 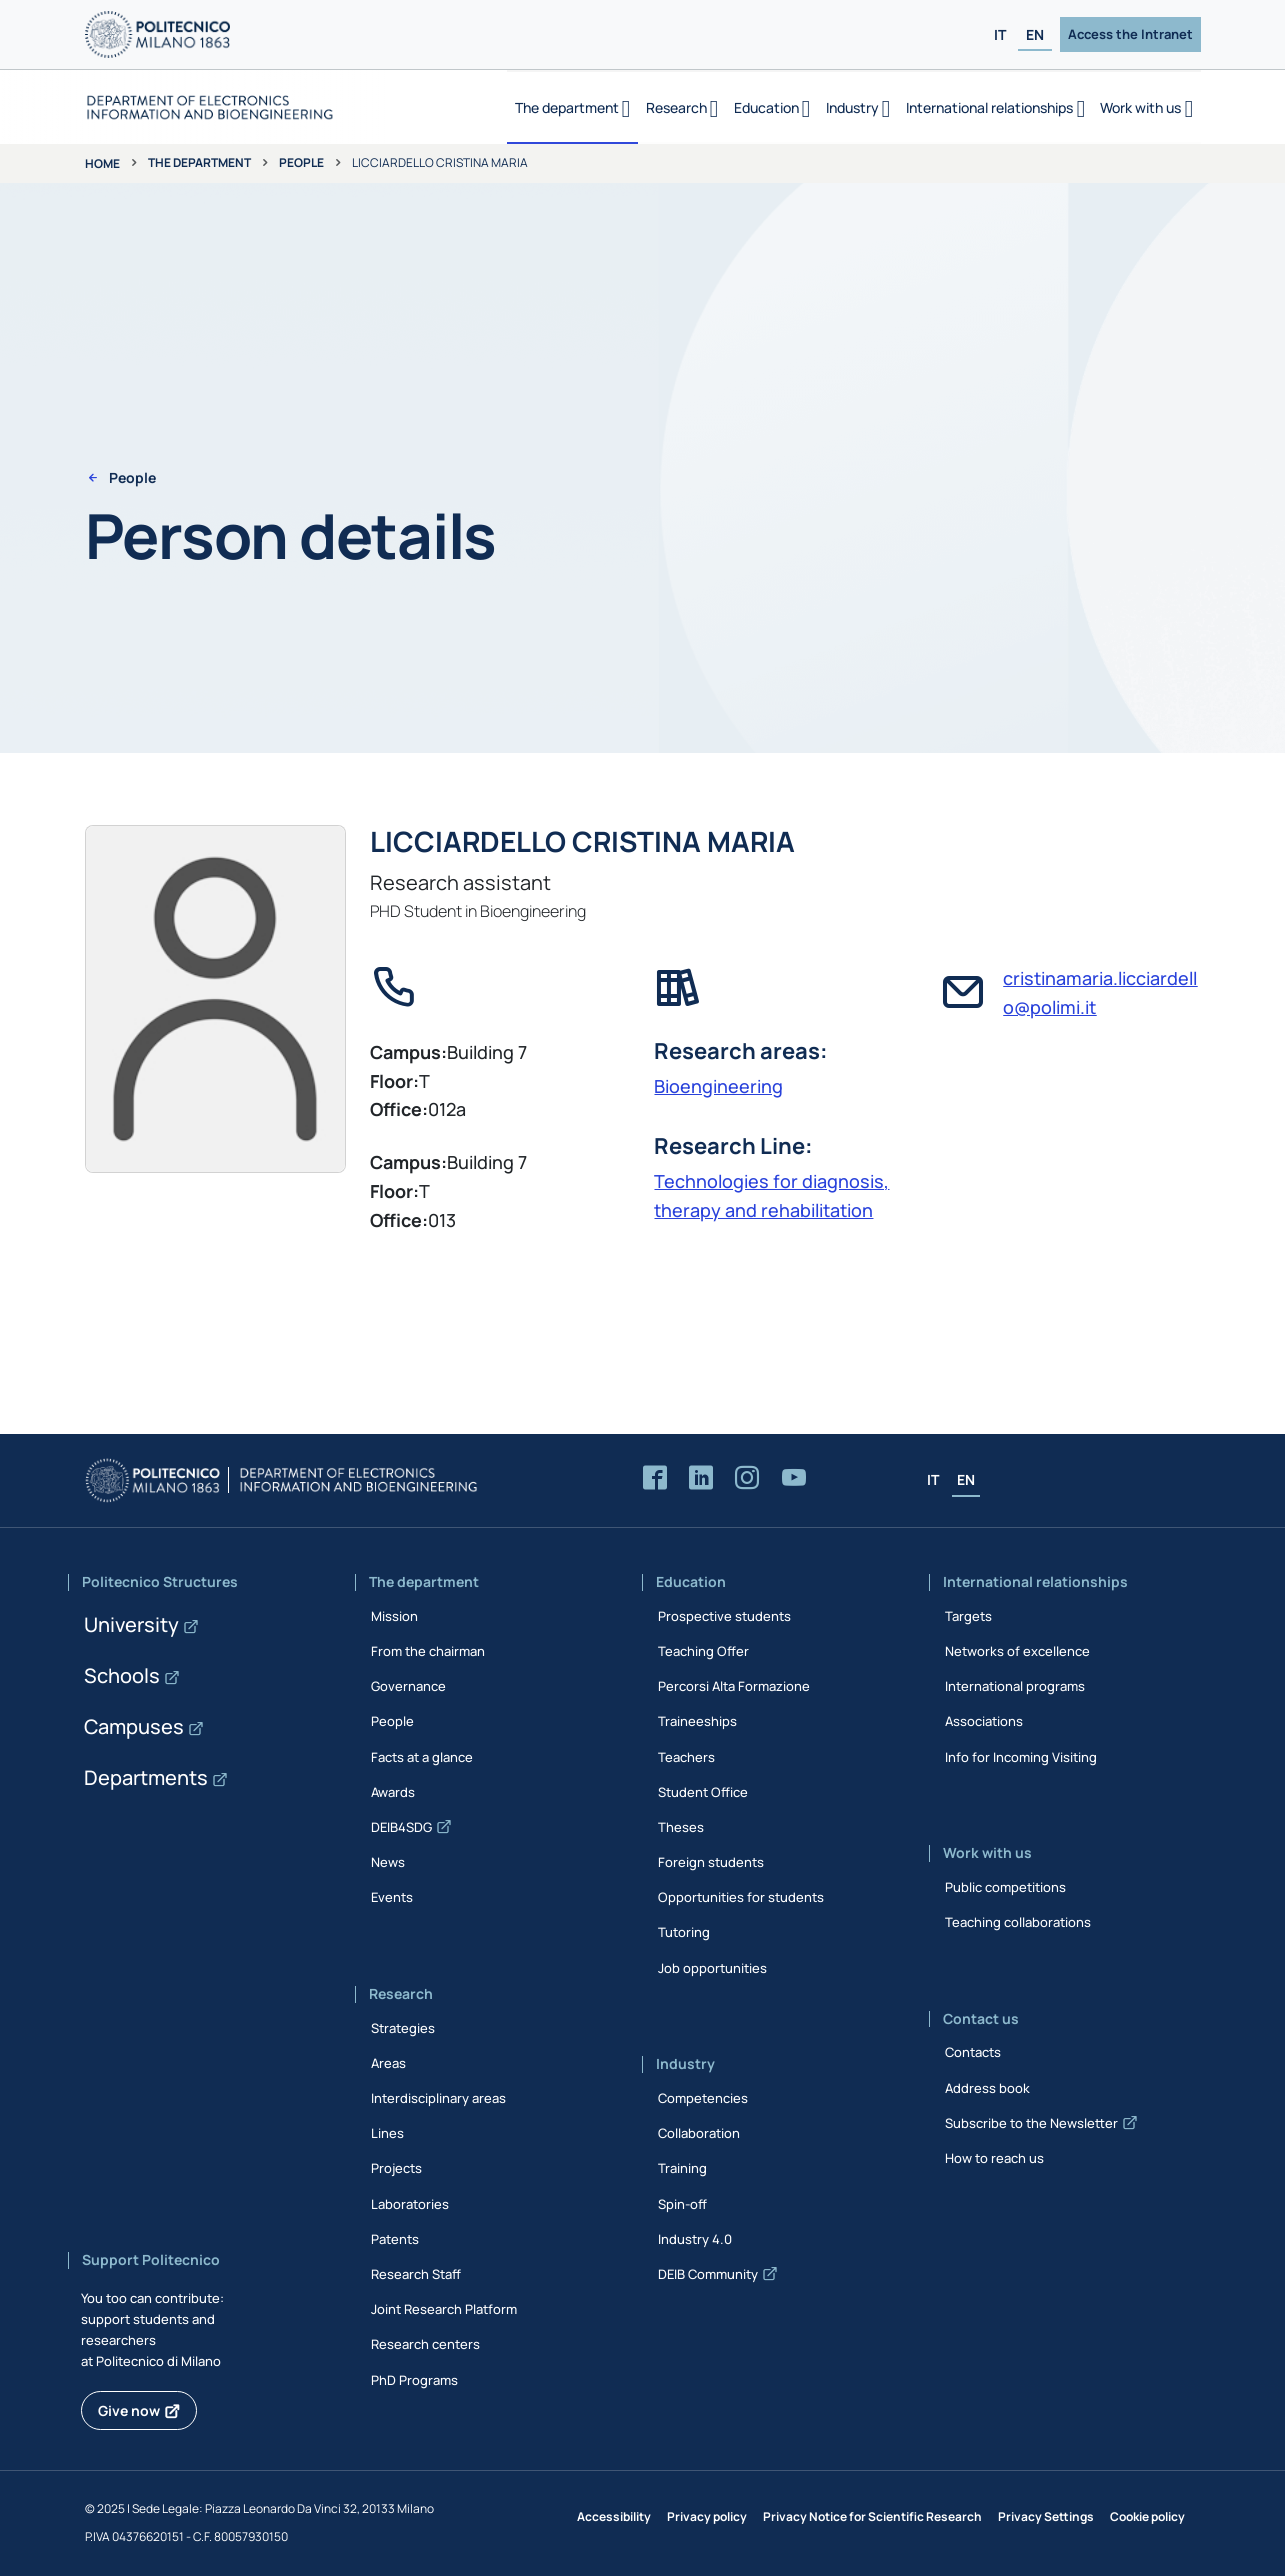 I want to click on [Accedi alla pagina Instagram del Dipartimento], so click(x=747, y=1478).